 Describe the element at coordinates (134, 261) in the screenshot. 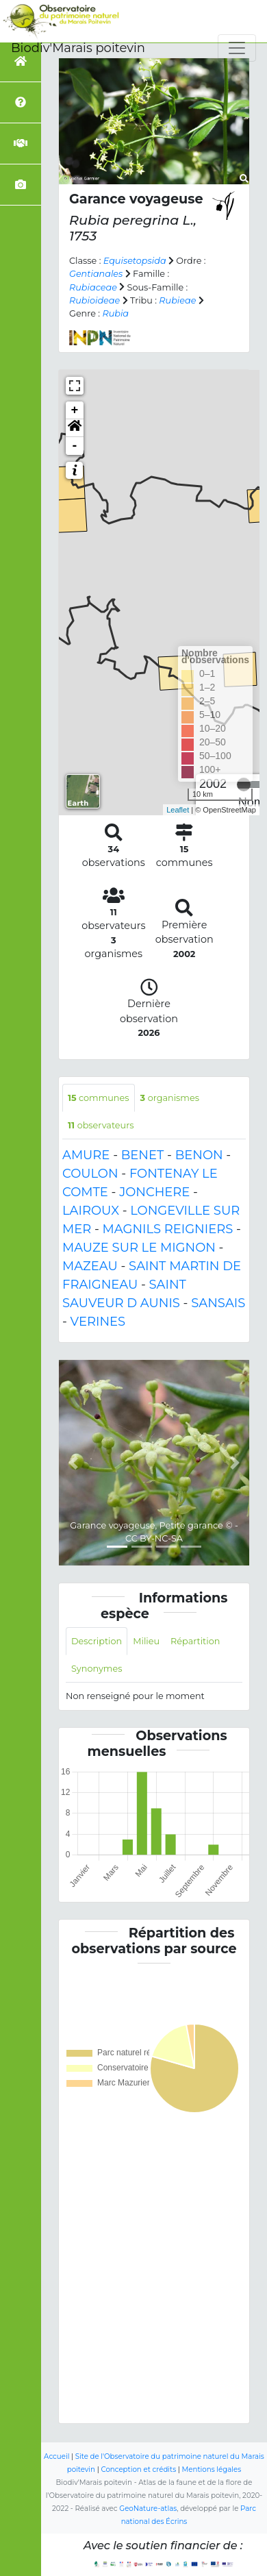

I see `Equisetopsida` at that location.